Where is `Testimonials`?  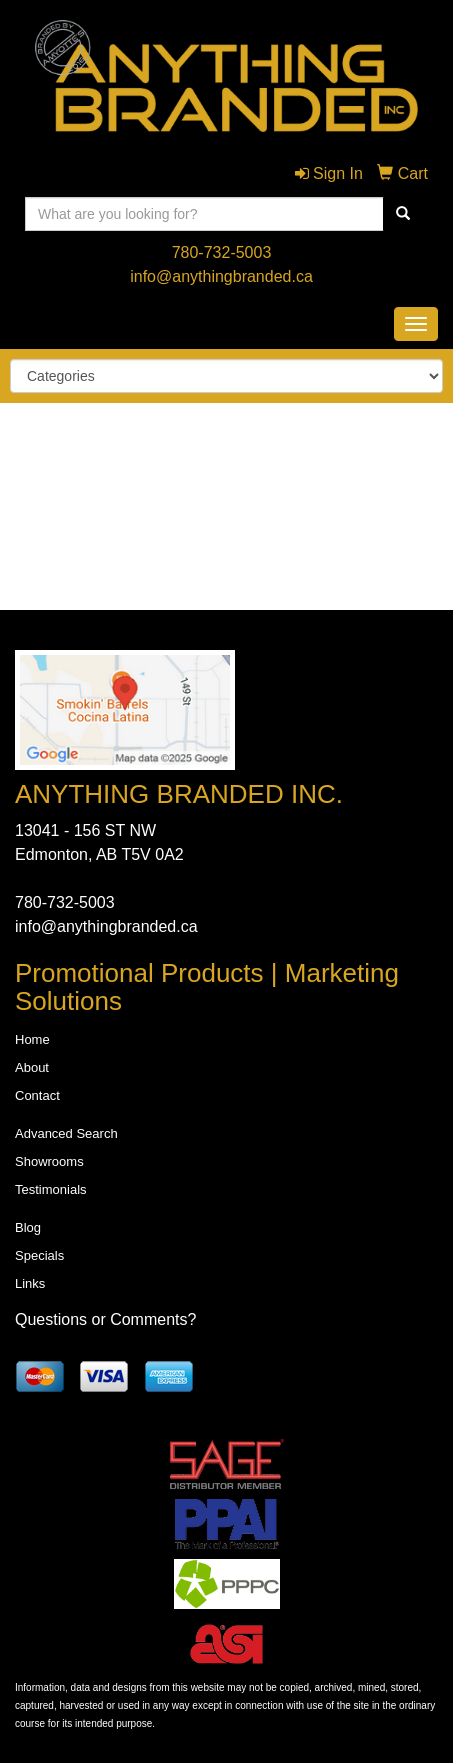
Testimonials is located at coordinates (51, 1189).